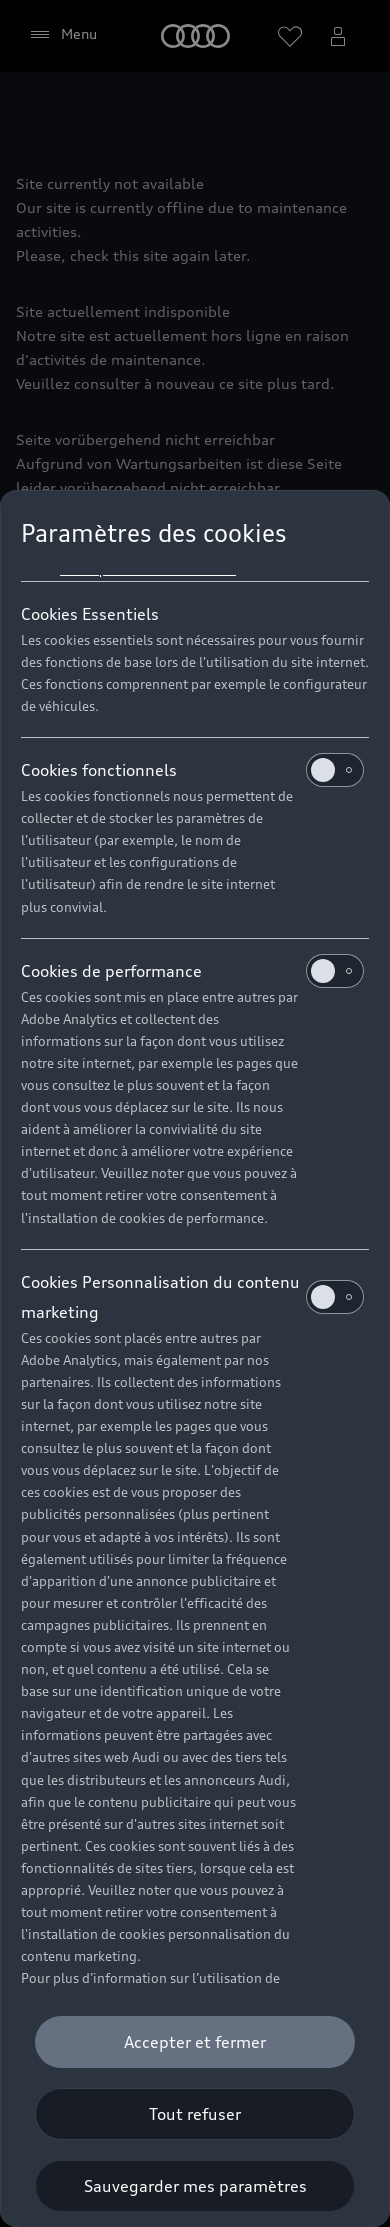  Describe the element at coordinates (192, 971) in the screenshot. I see `Cookies de performance [heading]` at that location.